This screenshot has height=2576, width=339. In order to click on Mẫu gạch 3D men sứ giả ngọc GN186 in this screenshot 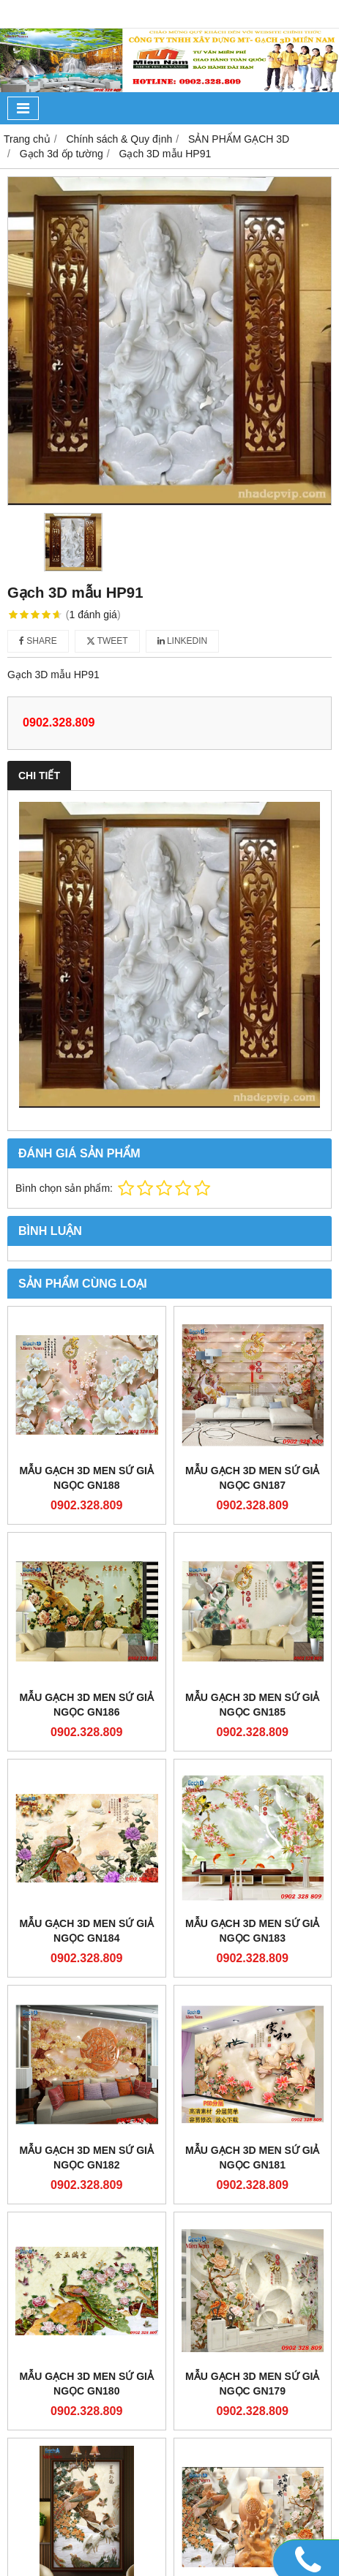, I will do `click(87, 1704)`.